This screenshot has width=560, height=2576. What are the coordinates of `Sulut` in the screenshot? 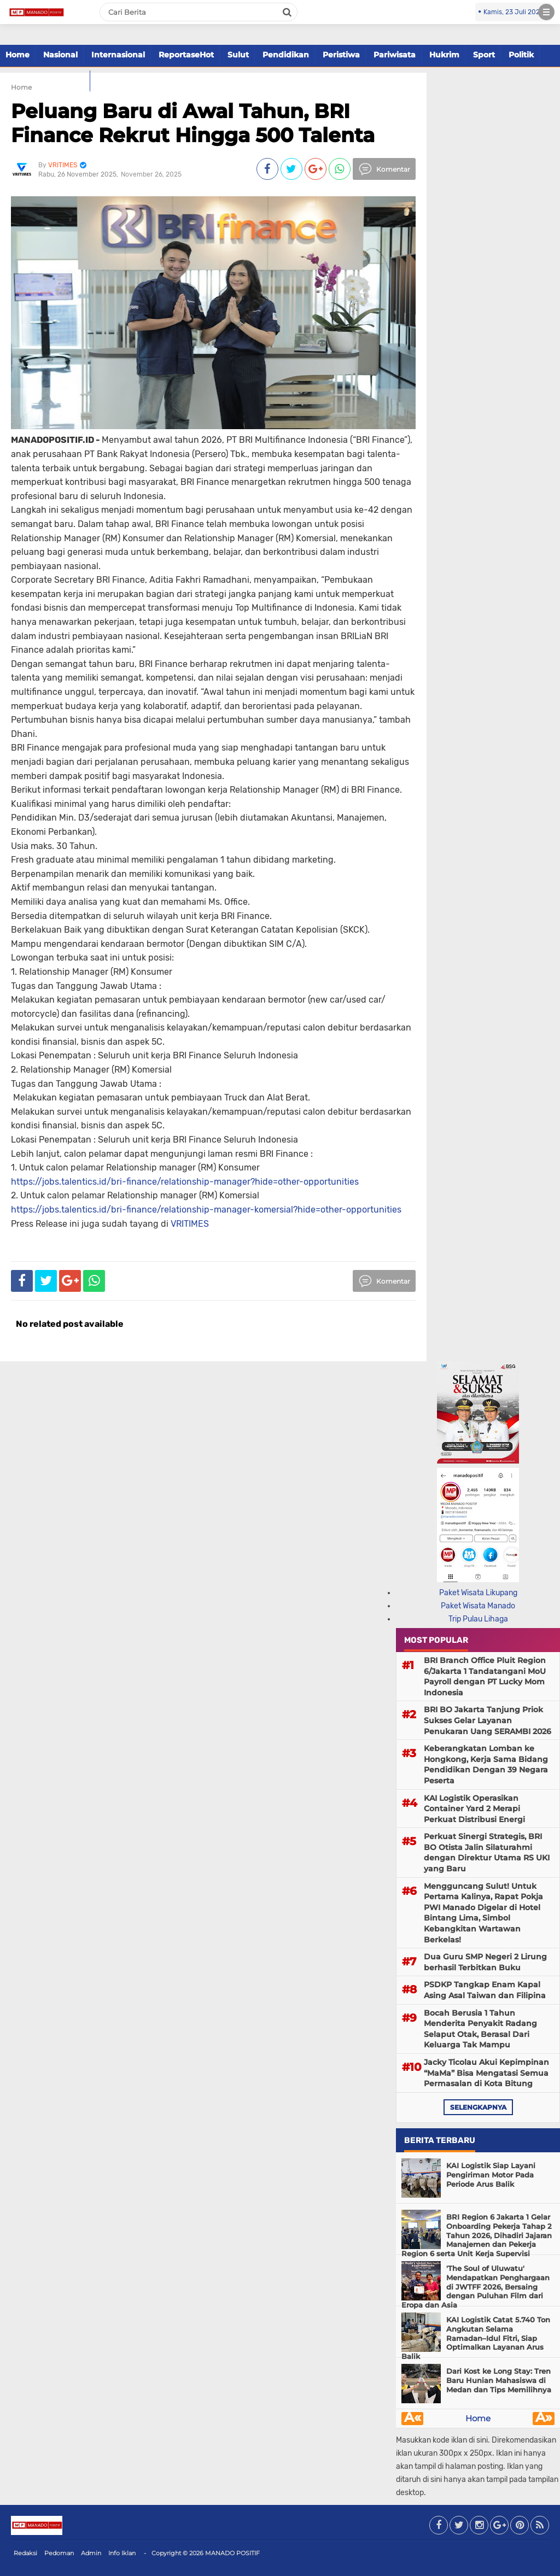 It's located at (238, 55).